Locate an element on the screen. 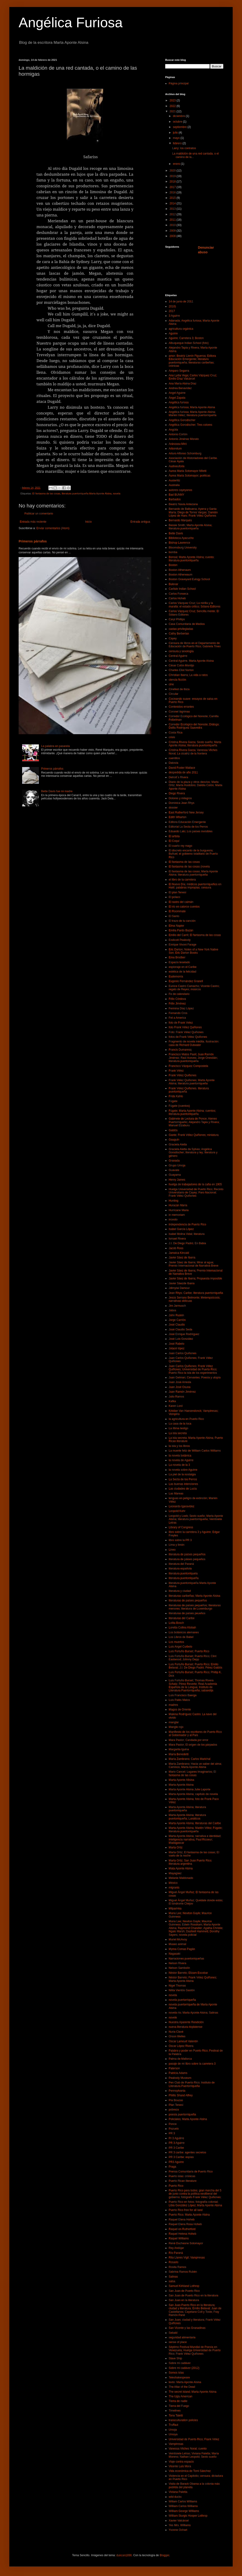 The width and height of the screenshot is (242, 2576). Endicott Peabody is located at coordinates (180, 940).